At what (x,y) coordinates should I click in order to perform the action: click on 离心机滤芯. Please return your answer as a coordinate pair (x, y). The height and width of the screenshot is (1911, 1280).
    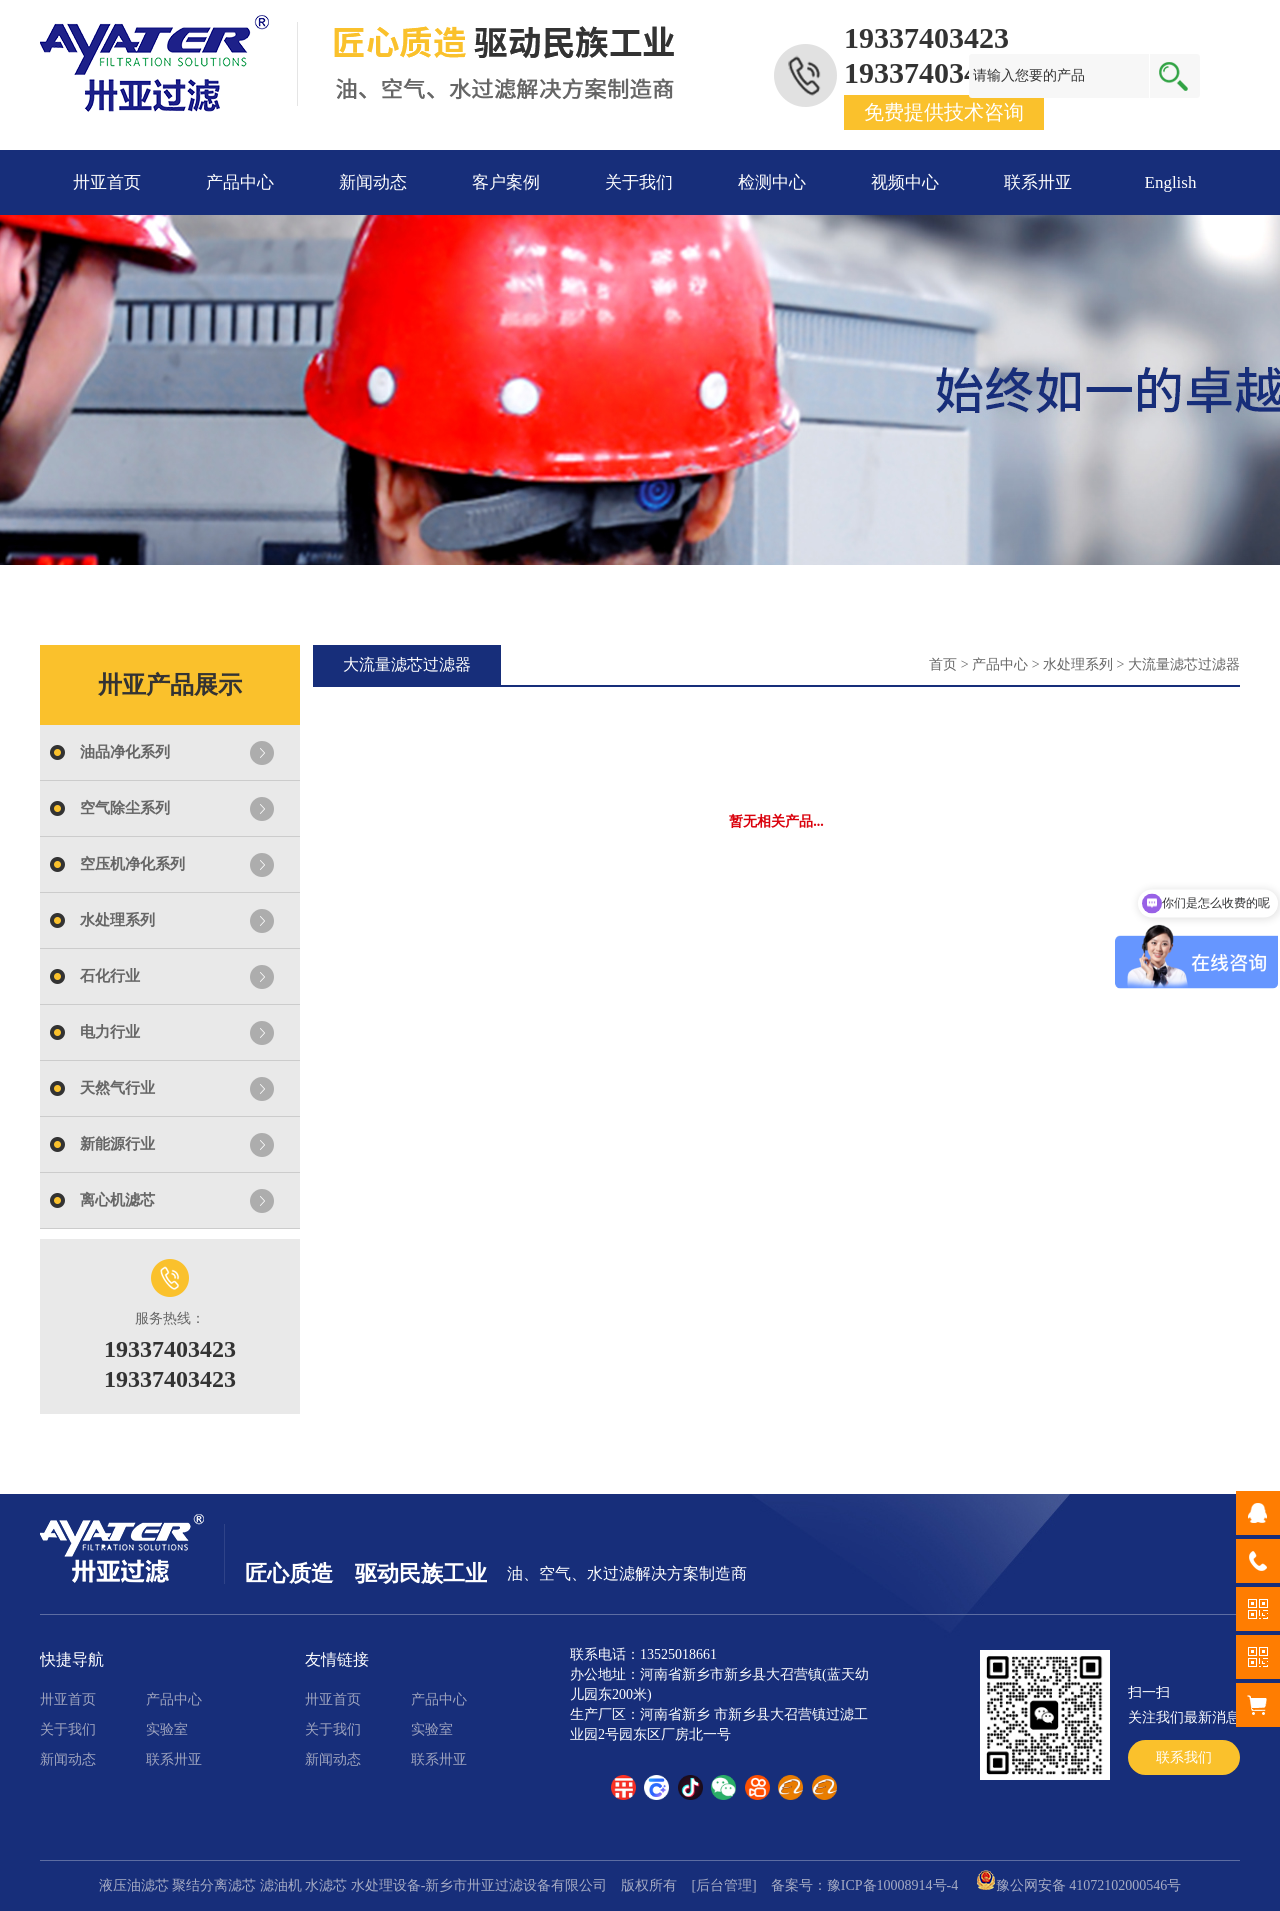
    Looking at the image, I should click on (117, 1200).